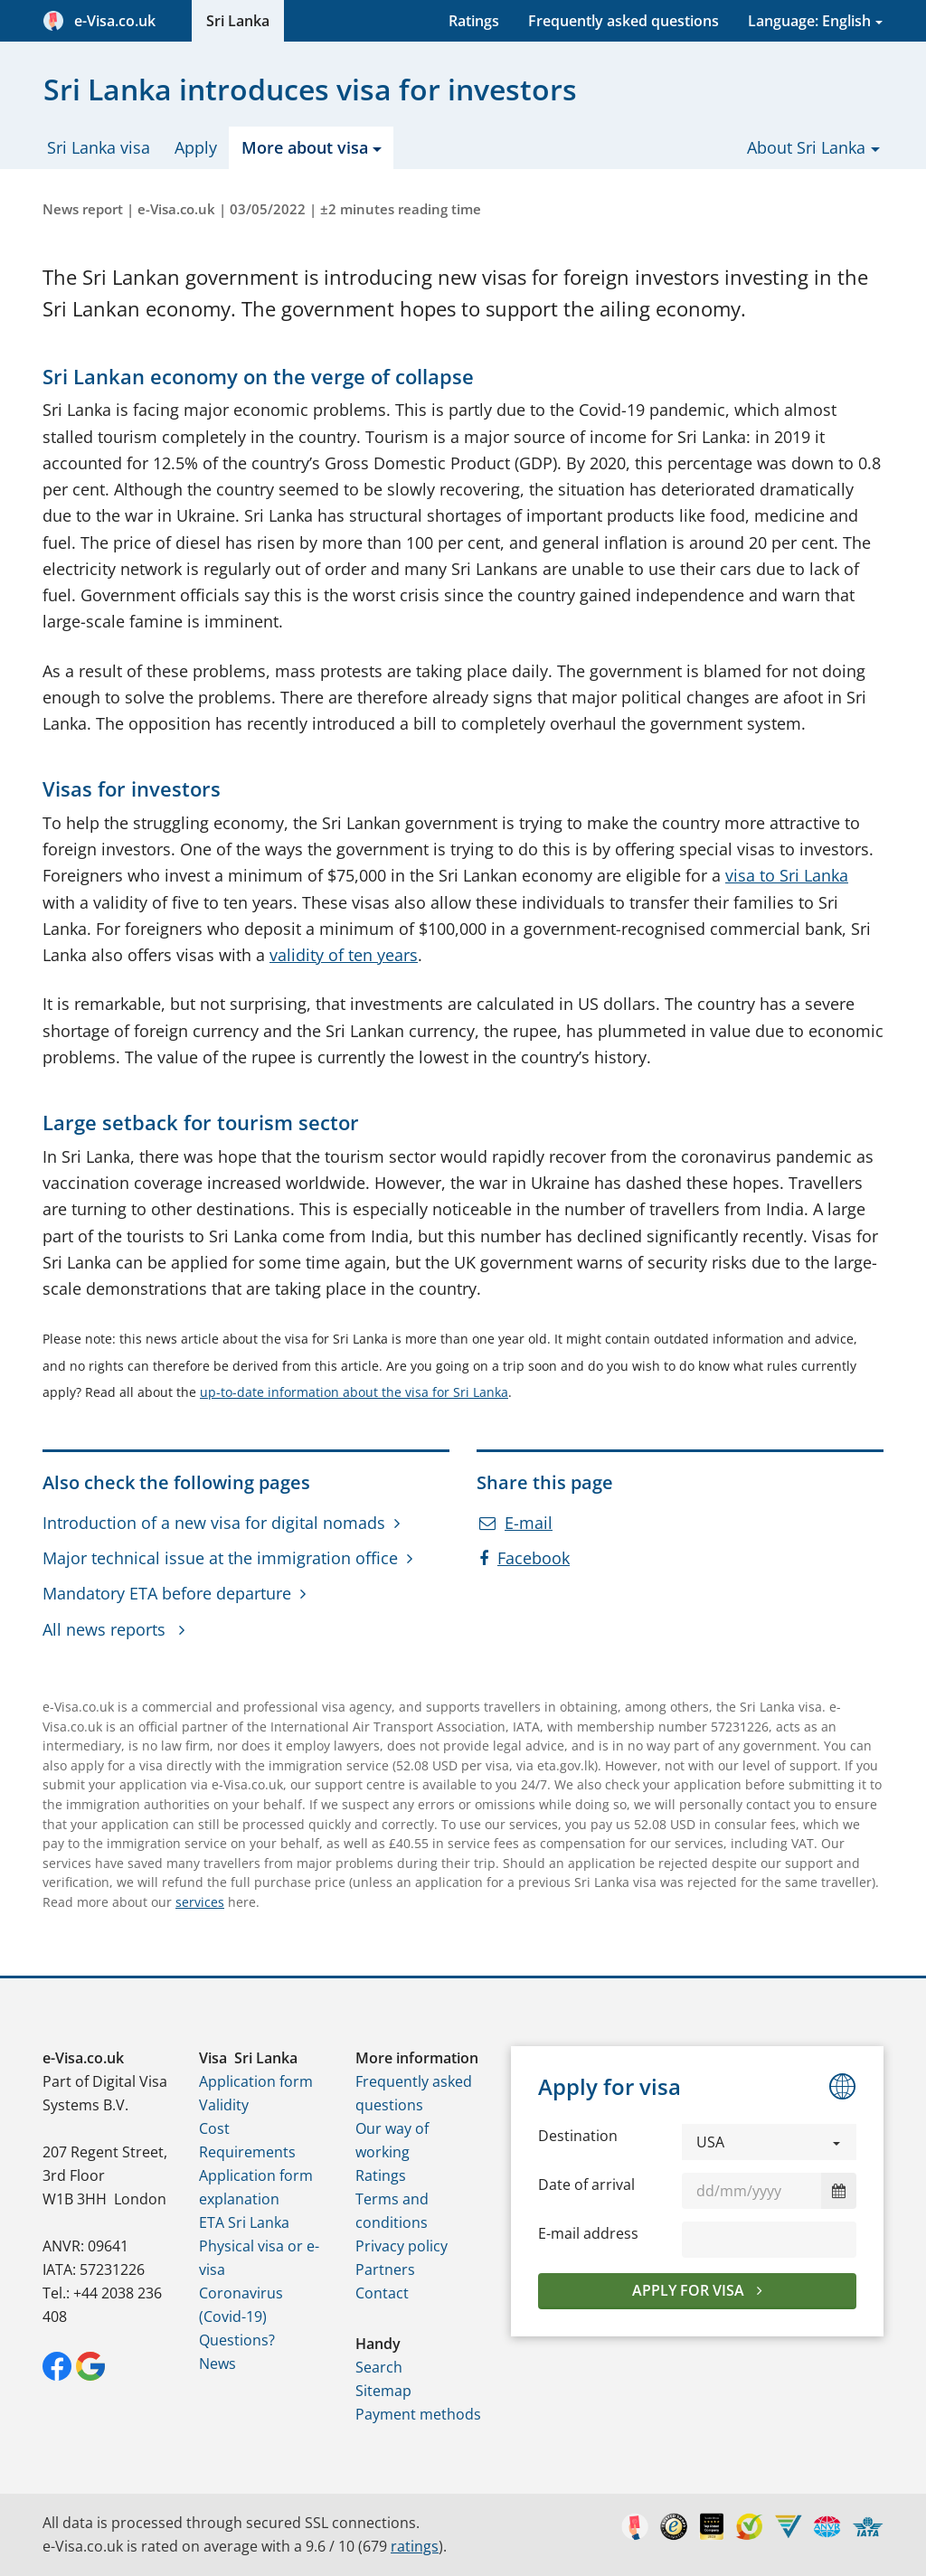 This screenshot has height=2576, width=926. I want to click on Ratings, so click(474, 21).